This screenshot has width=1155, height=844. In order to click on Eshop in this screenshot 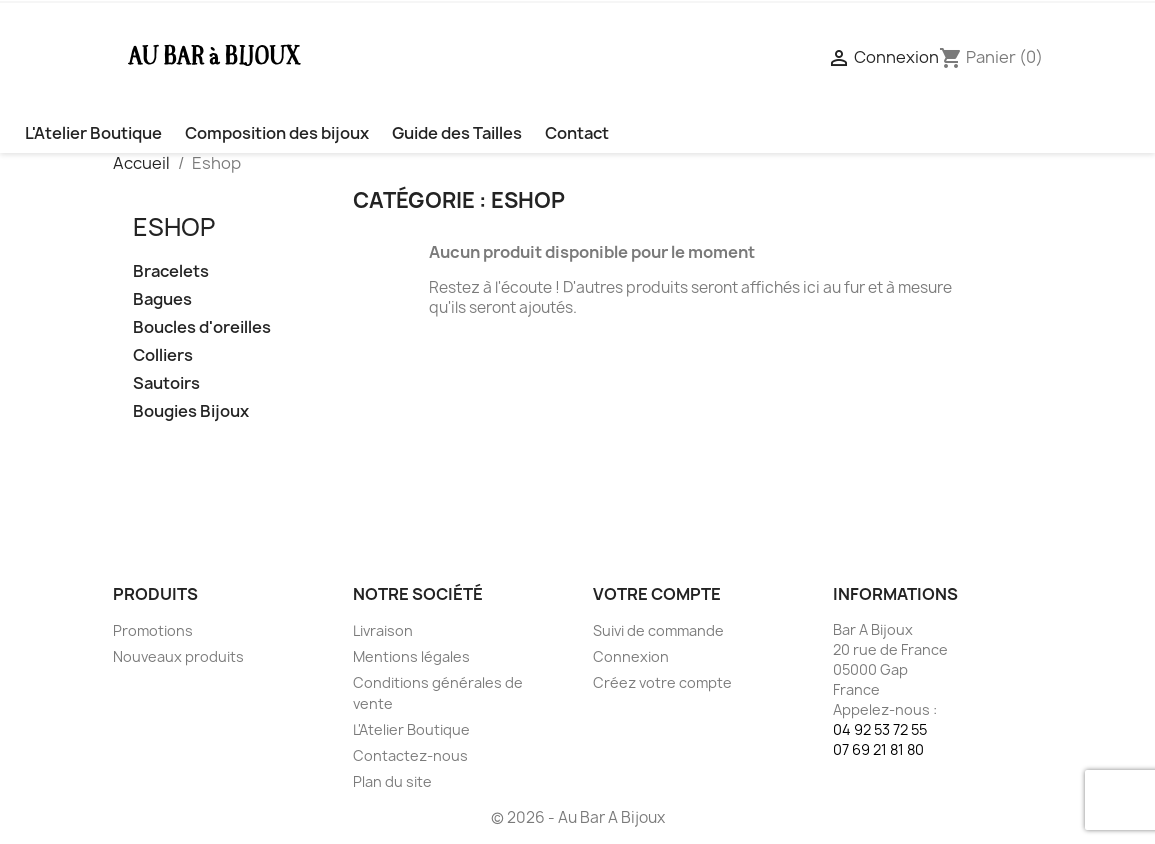, I will do `click(174, 227)`.